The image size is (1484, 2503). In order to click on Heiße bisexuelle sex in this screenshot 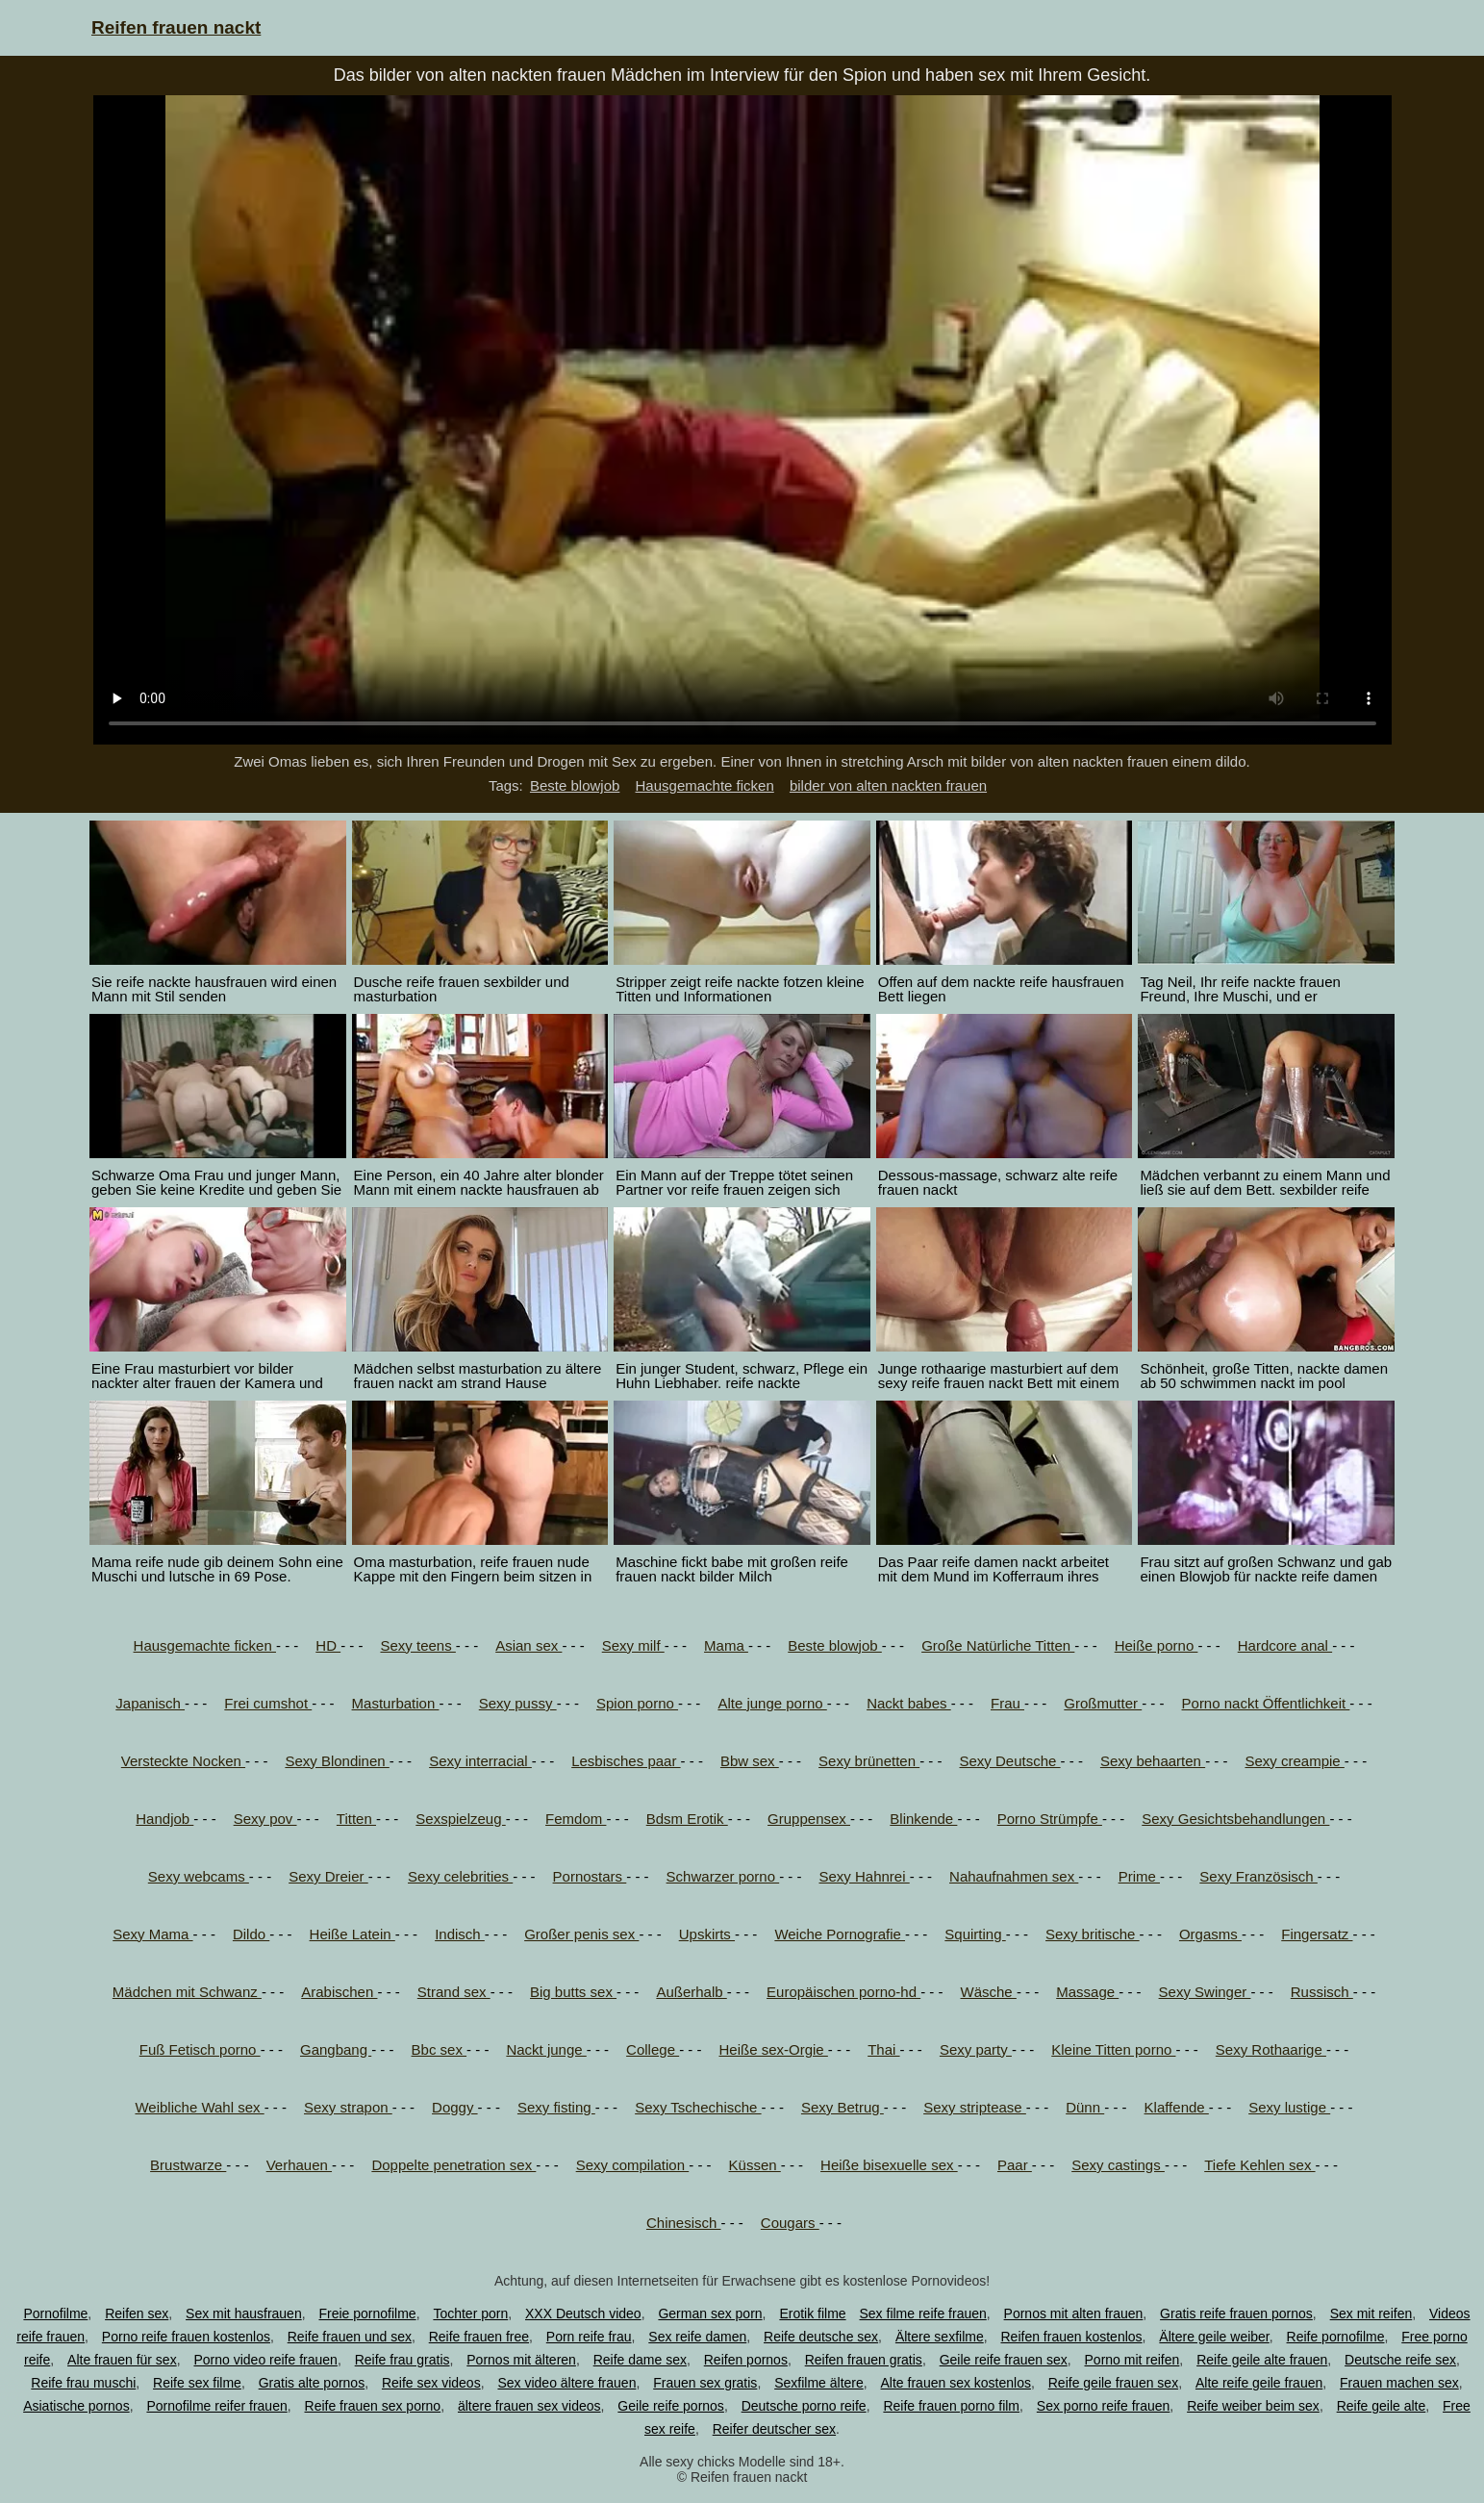, I will do `click(889, 2165)`.